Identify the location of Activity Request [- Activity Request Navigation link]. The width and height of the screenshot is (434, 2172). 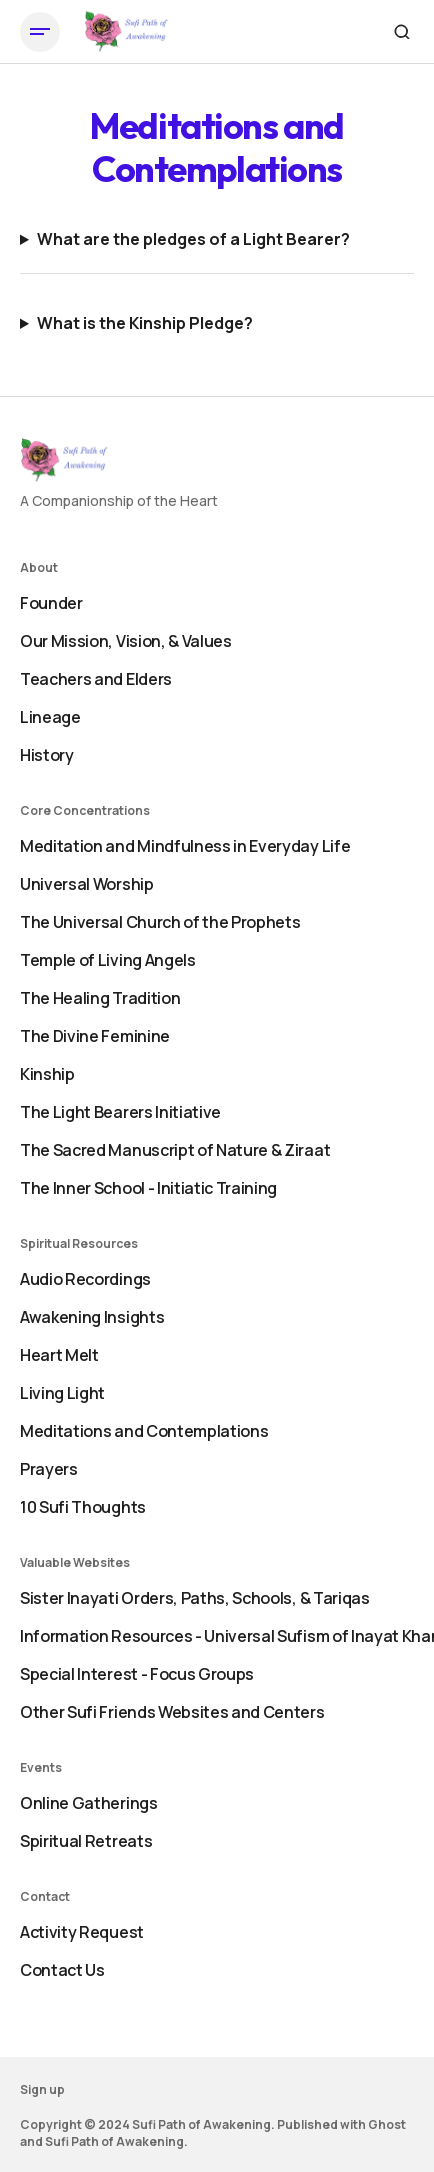
(82, 1932).